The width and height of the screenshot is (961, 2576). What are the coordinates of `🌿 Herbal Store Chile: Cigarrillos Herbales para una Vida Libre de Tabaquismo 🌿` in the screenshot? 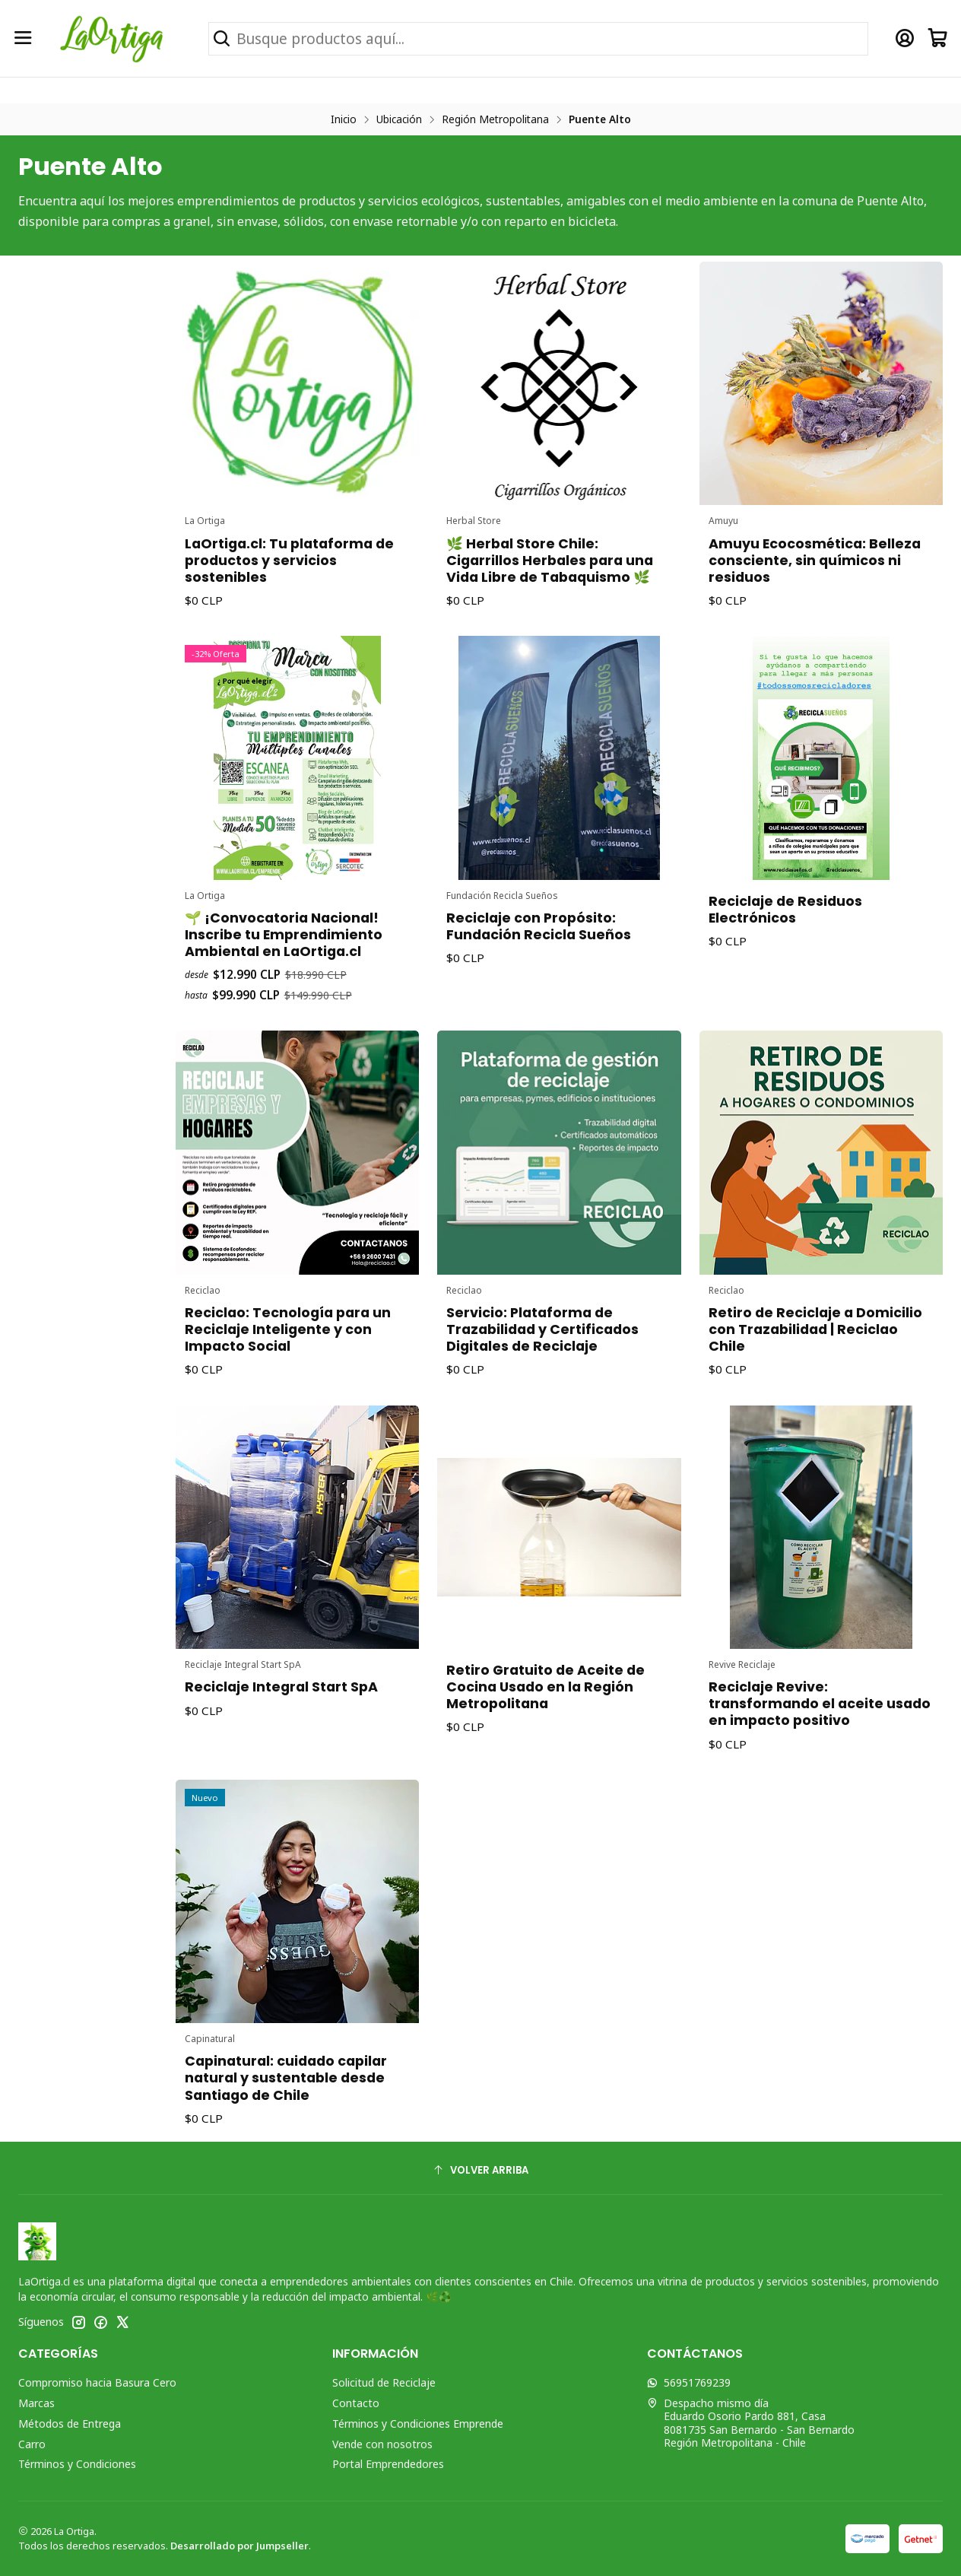 It's located at (550, 551).